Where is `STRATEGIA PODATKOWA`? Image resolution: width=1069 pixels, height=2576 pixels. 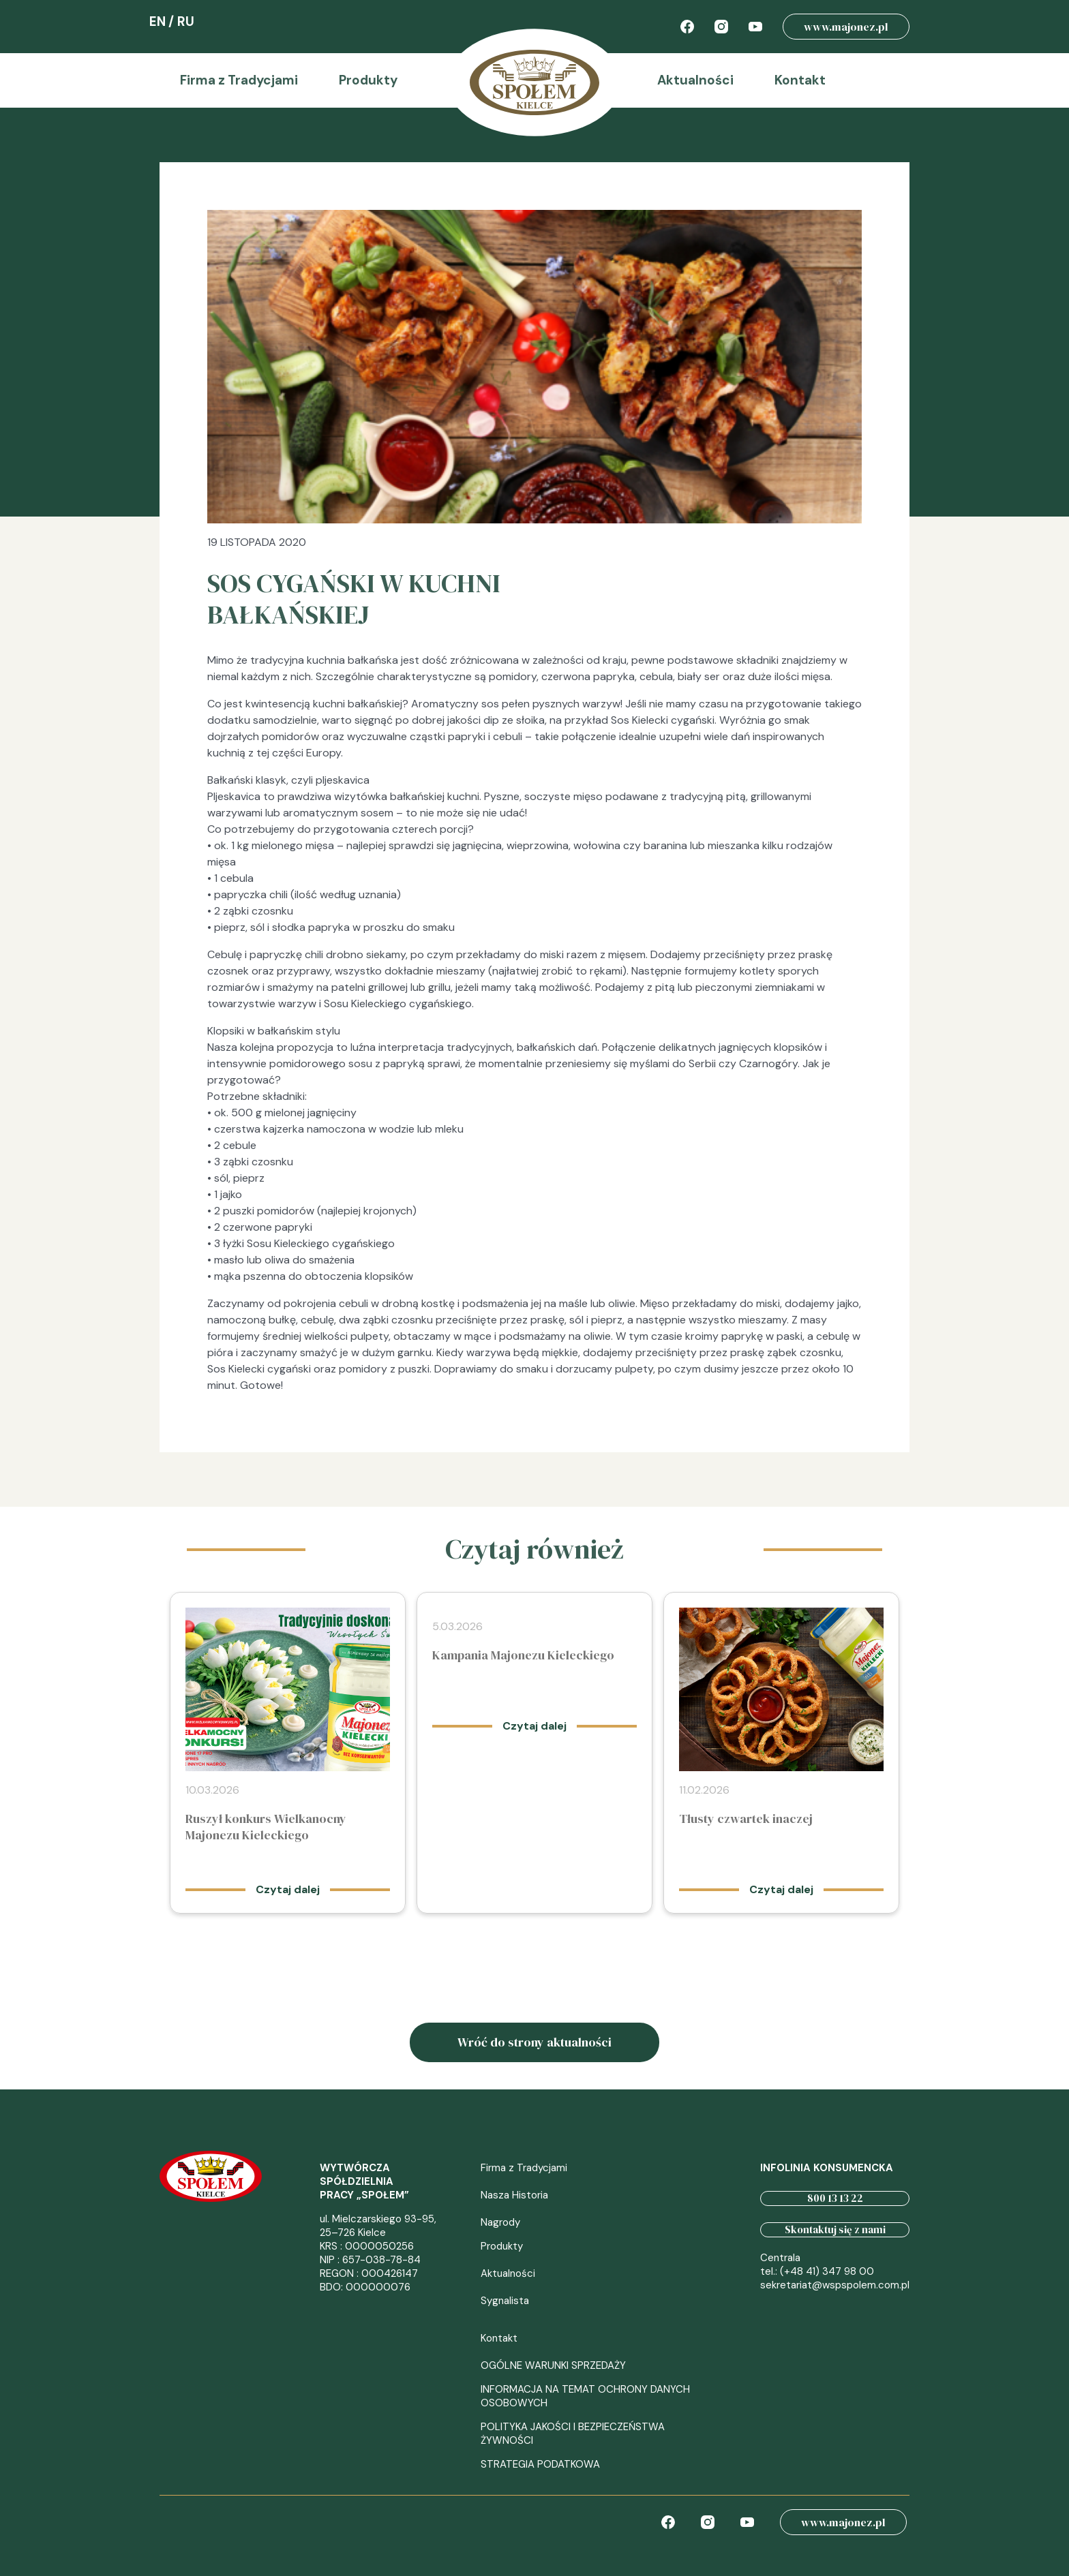
STRATEGIA PODATKOWA is located at coordinates (540, 2464).